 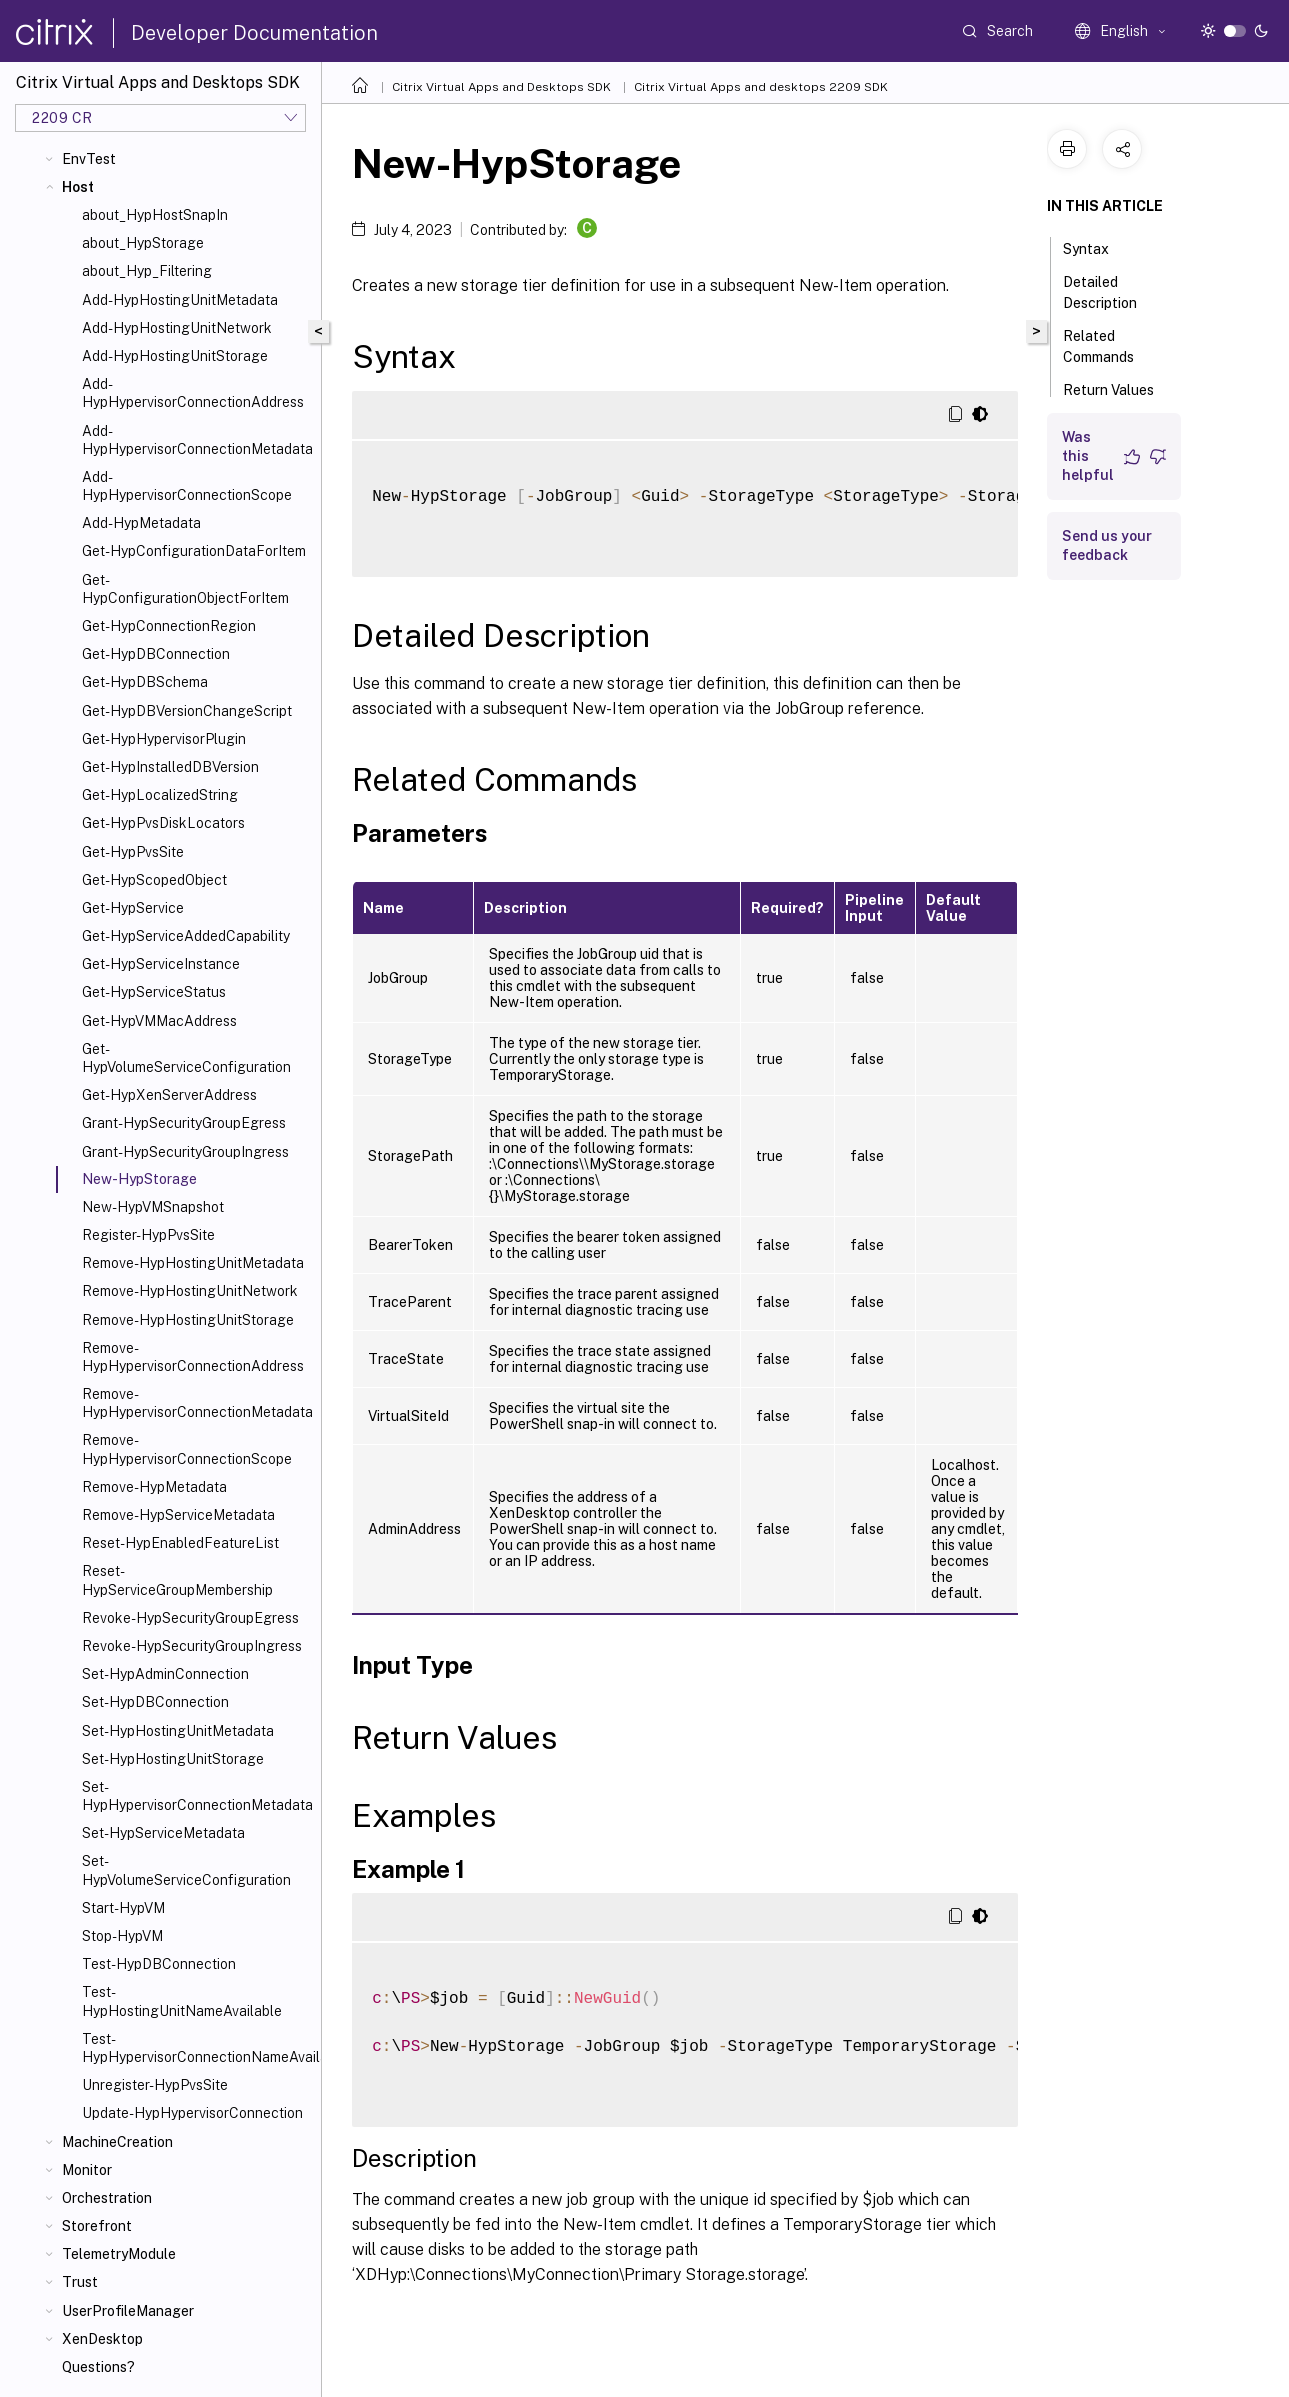 What do you see at coordinates (159, 1021) in the screenshot?
I see `Get-HypVMMacAddress` at bounding box center [159, 1021].